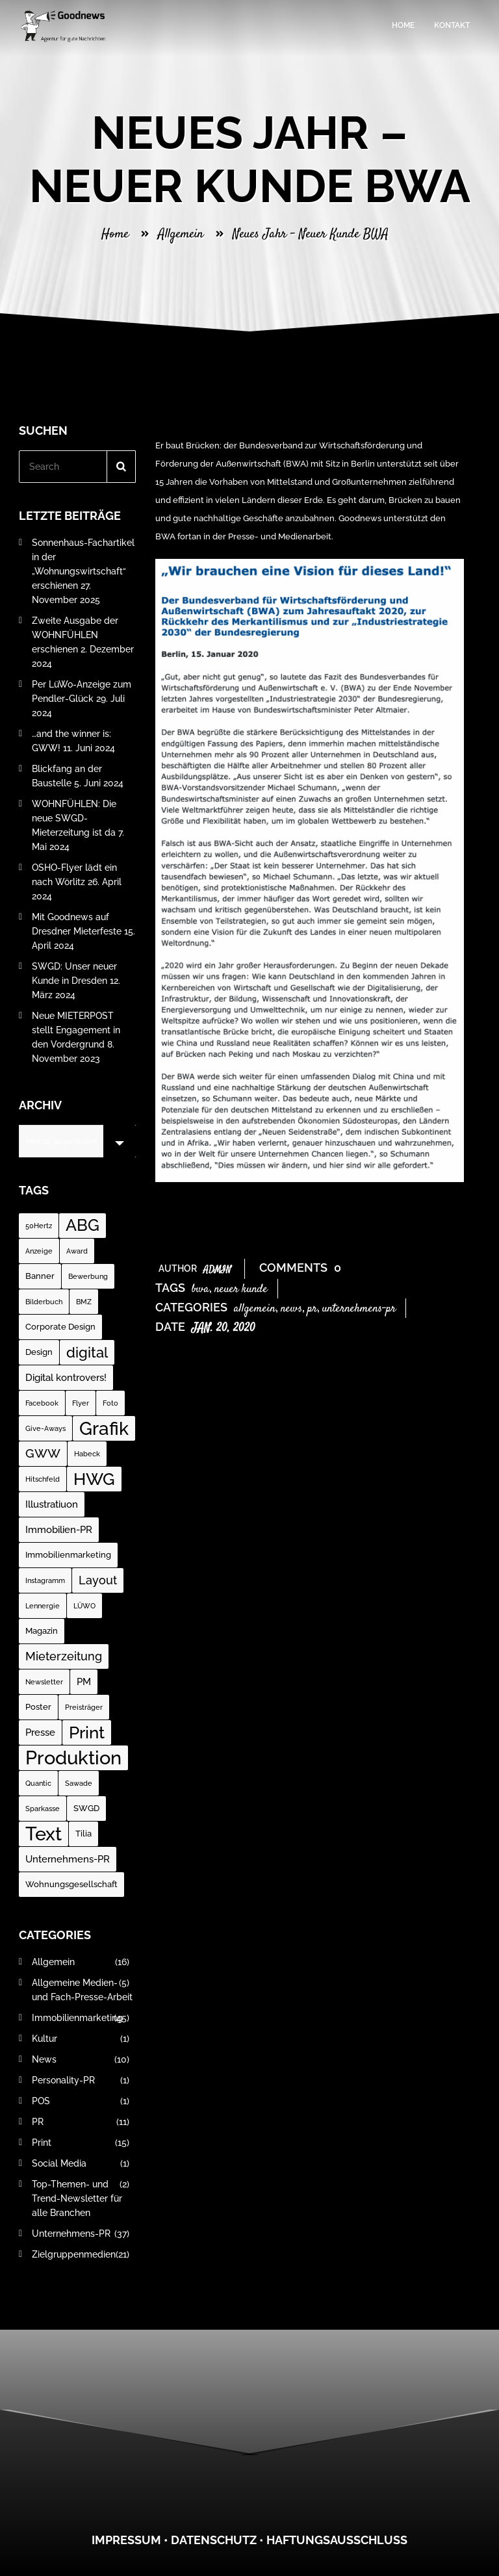  What do you see at coordinates (80, 2163) in the screenshot?
I see `Social Media` at bounding box center [80, 2163].